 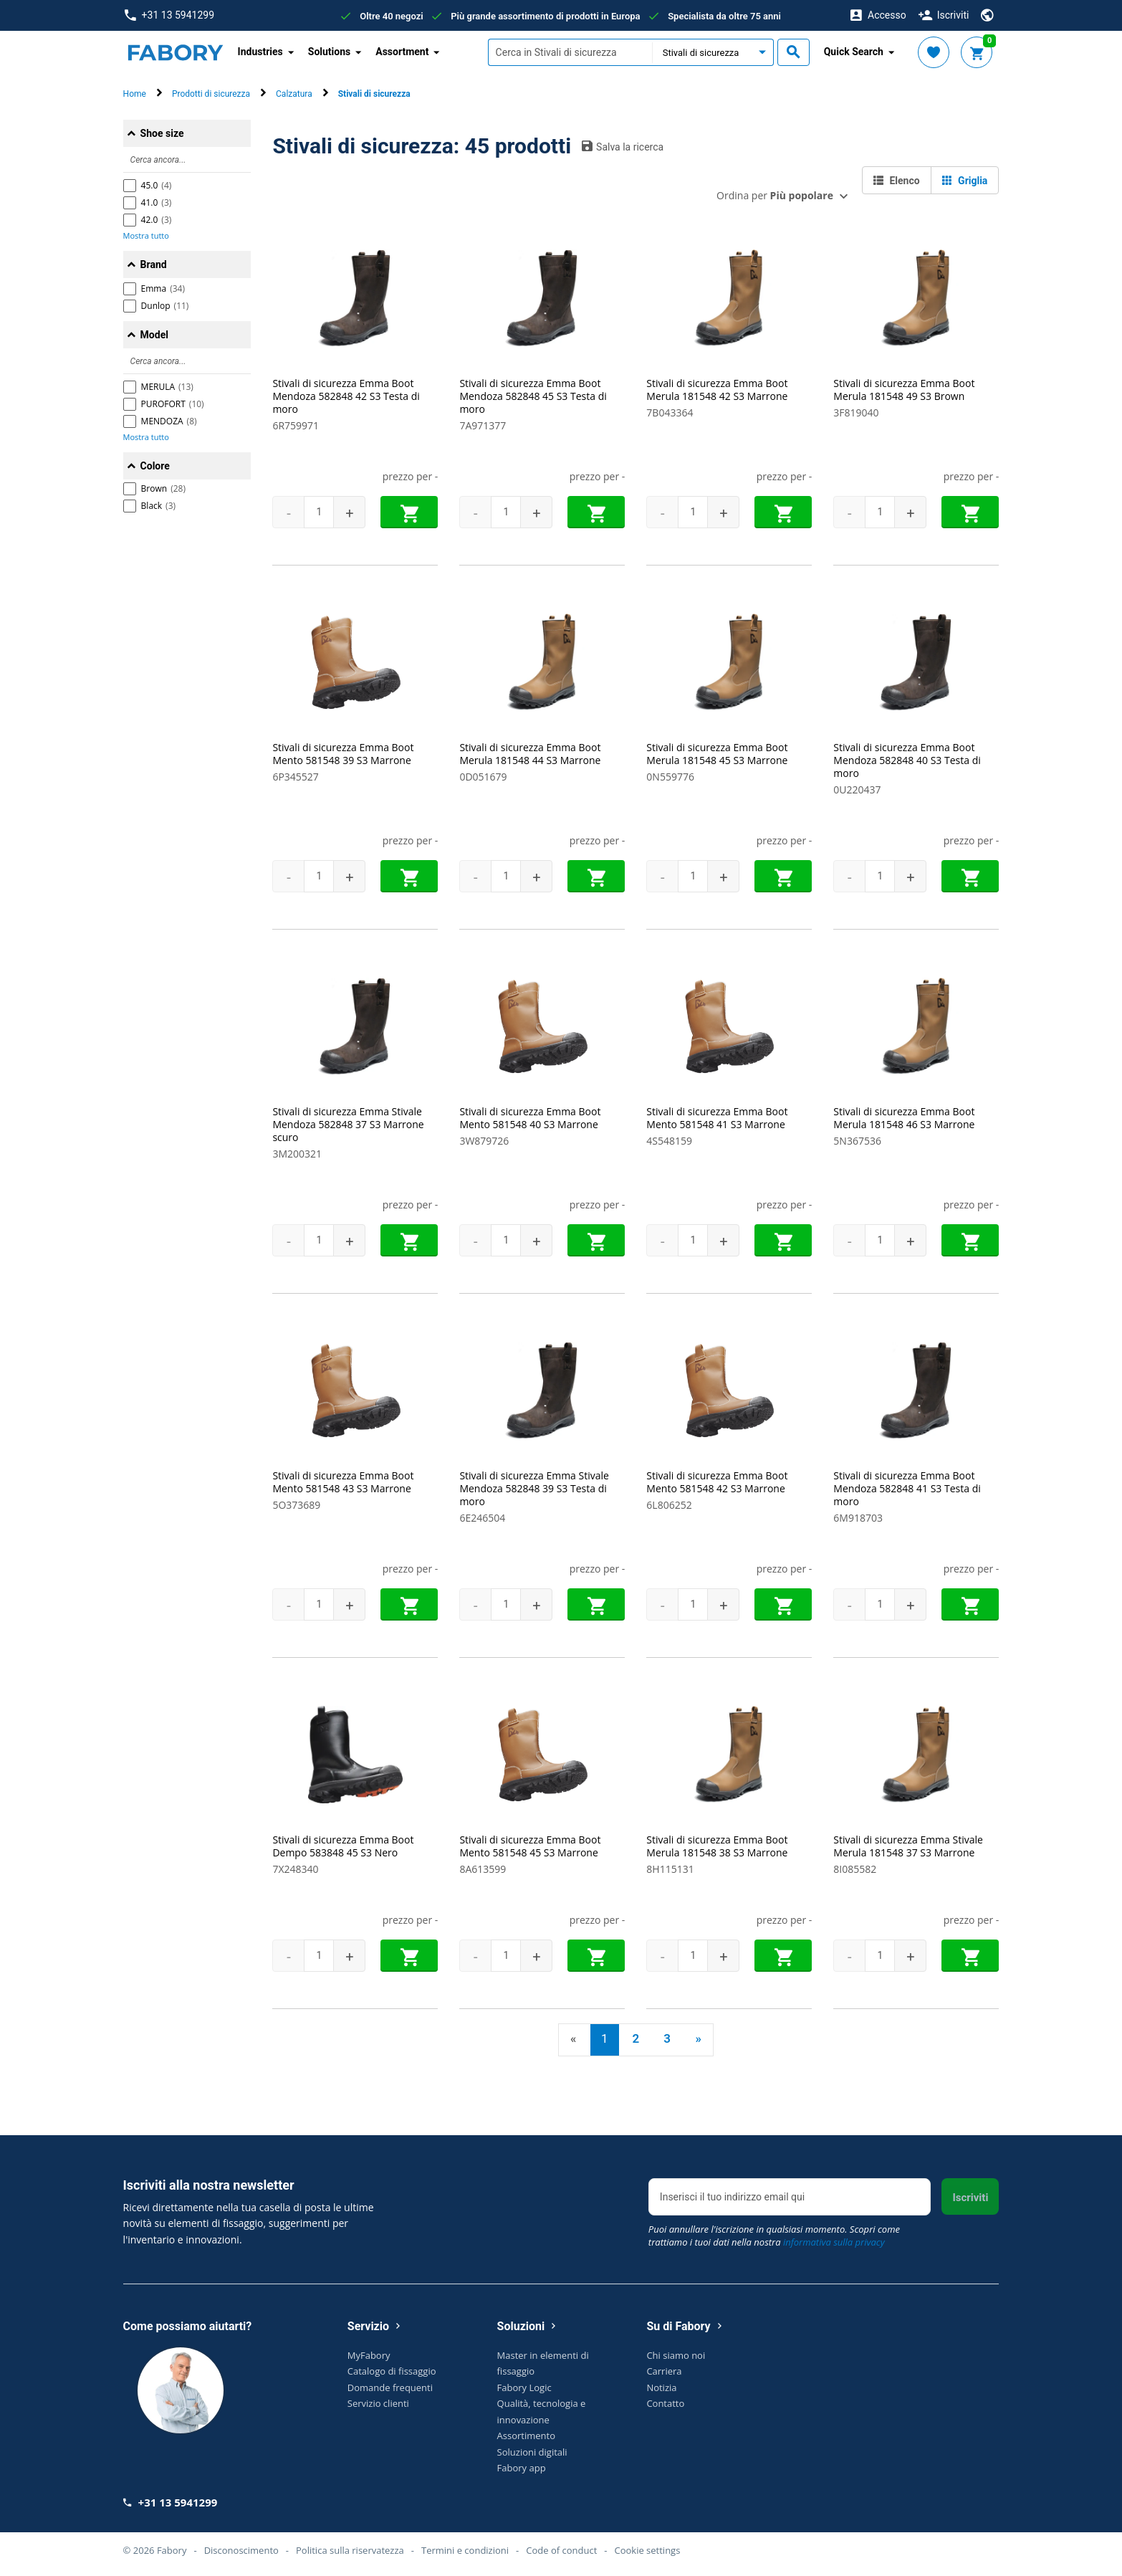 What do you see at coordinates (350, 2550) in the screenshot?
I see `Politica sulla riservatezza` at bounding box center [350, 2550].